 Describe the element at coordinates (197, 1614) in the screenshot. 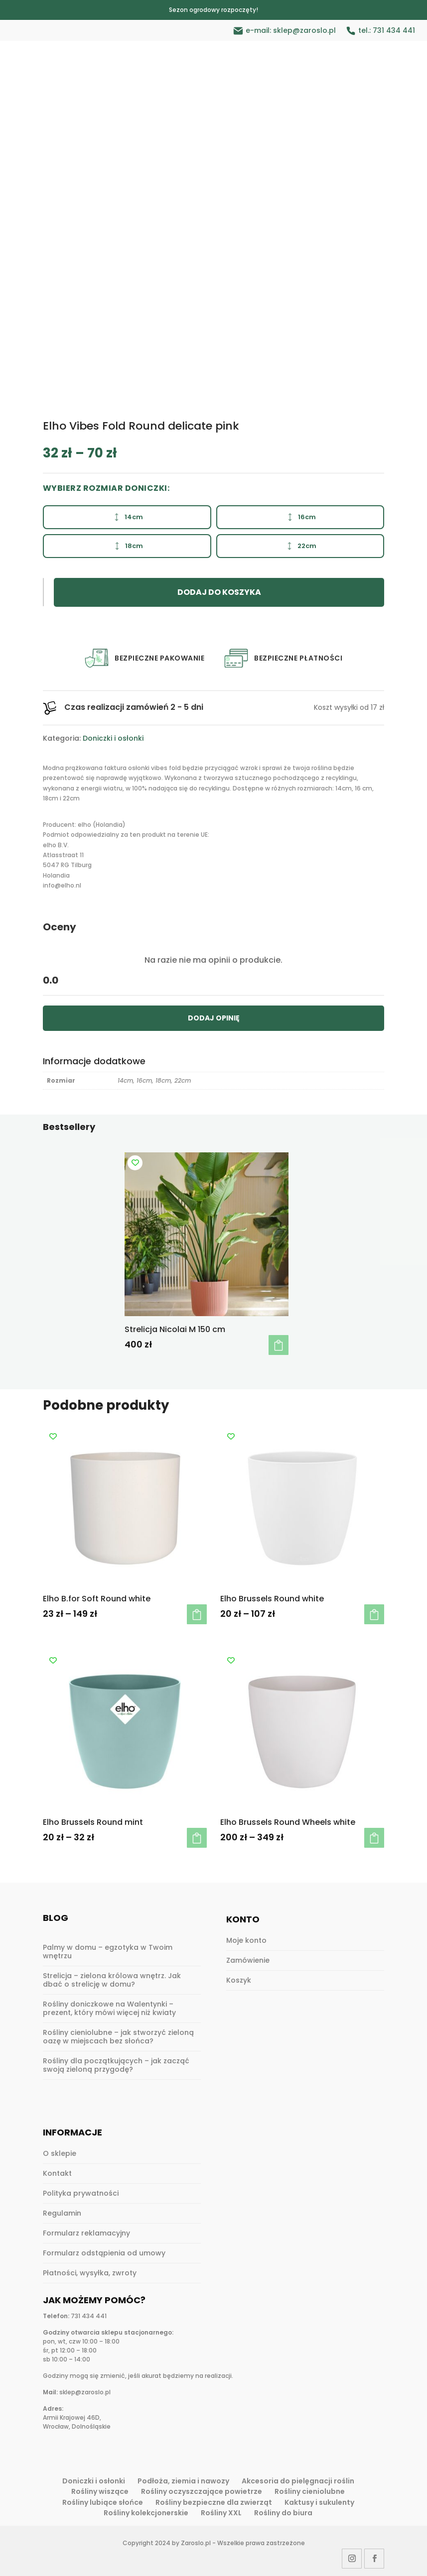

I see `Wybierz opcje [Wybierz opcje dla „Elho B.for Soft Round white”]` at that location.